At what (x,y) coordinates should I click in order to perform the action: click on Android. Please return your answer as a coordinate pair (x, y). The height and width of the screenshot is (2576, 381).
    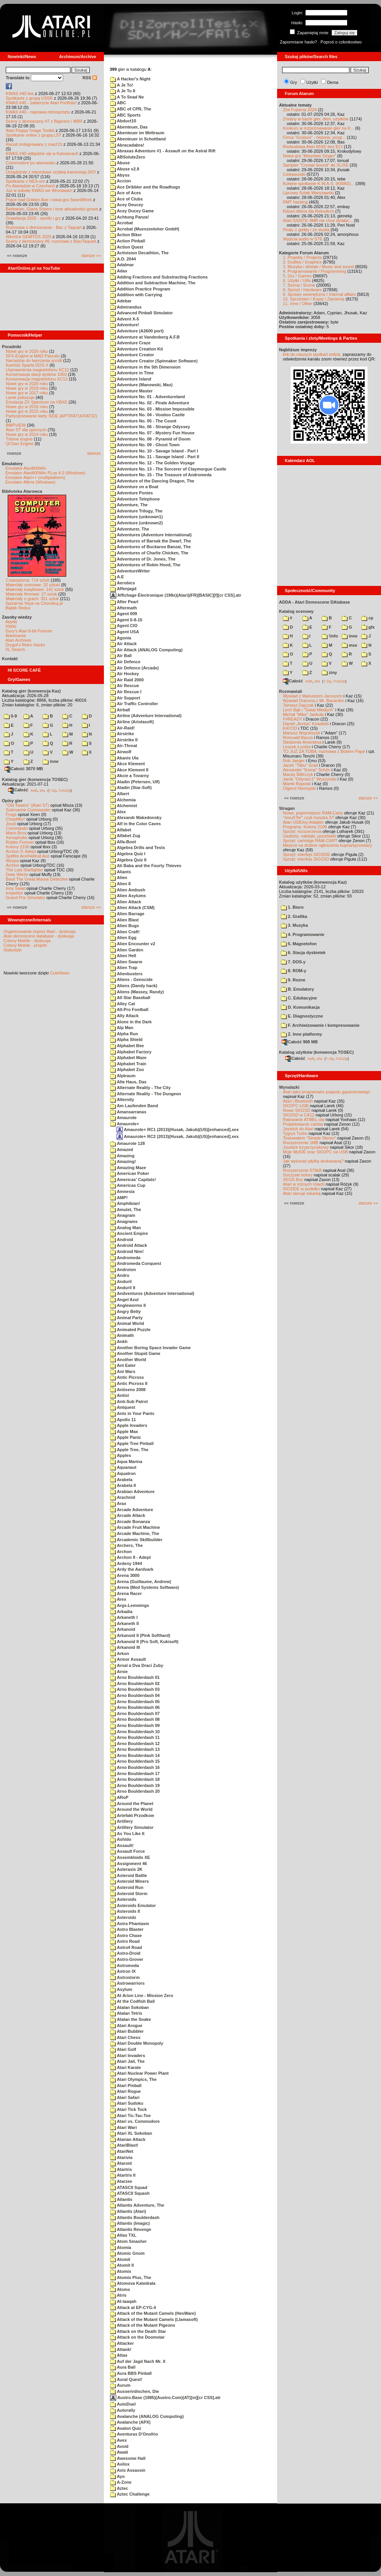
    Looking at the image, I should click on (121, 1239).